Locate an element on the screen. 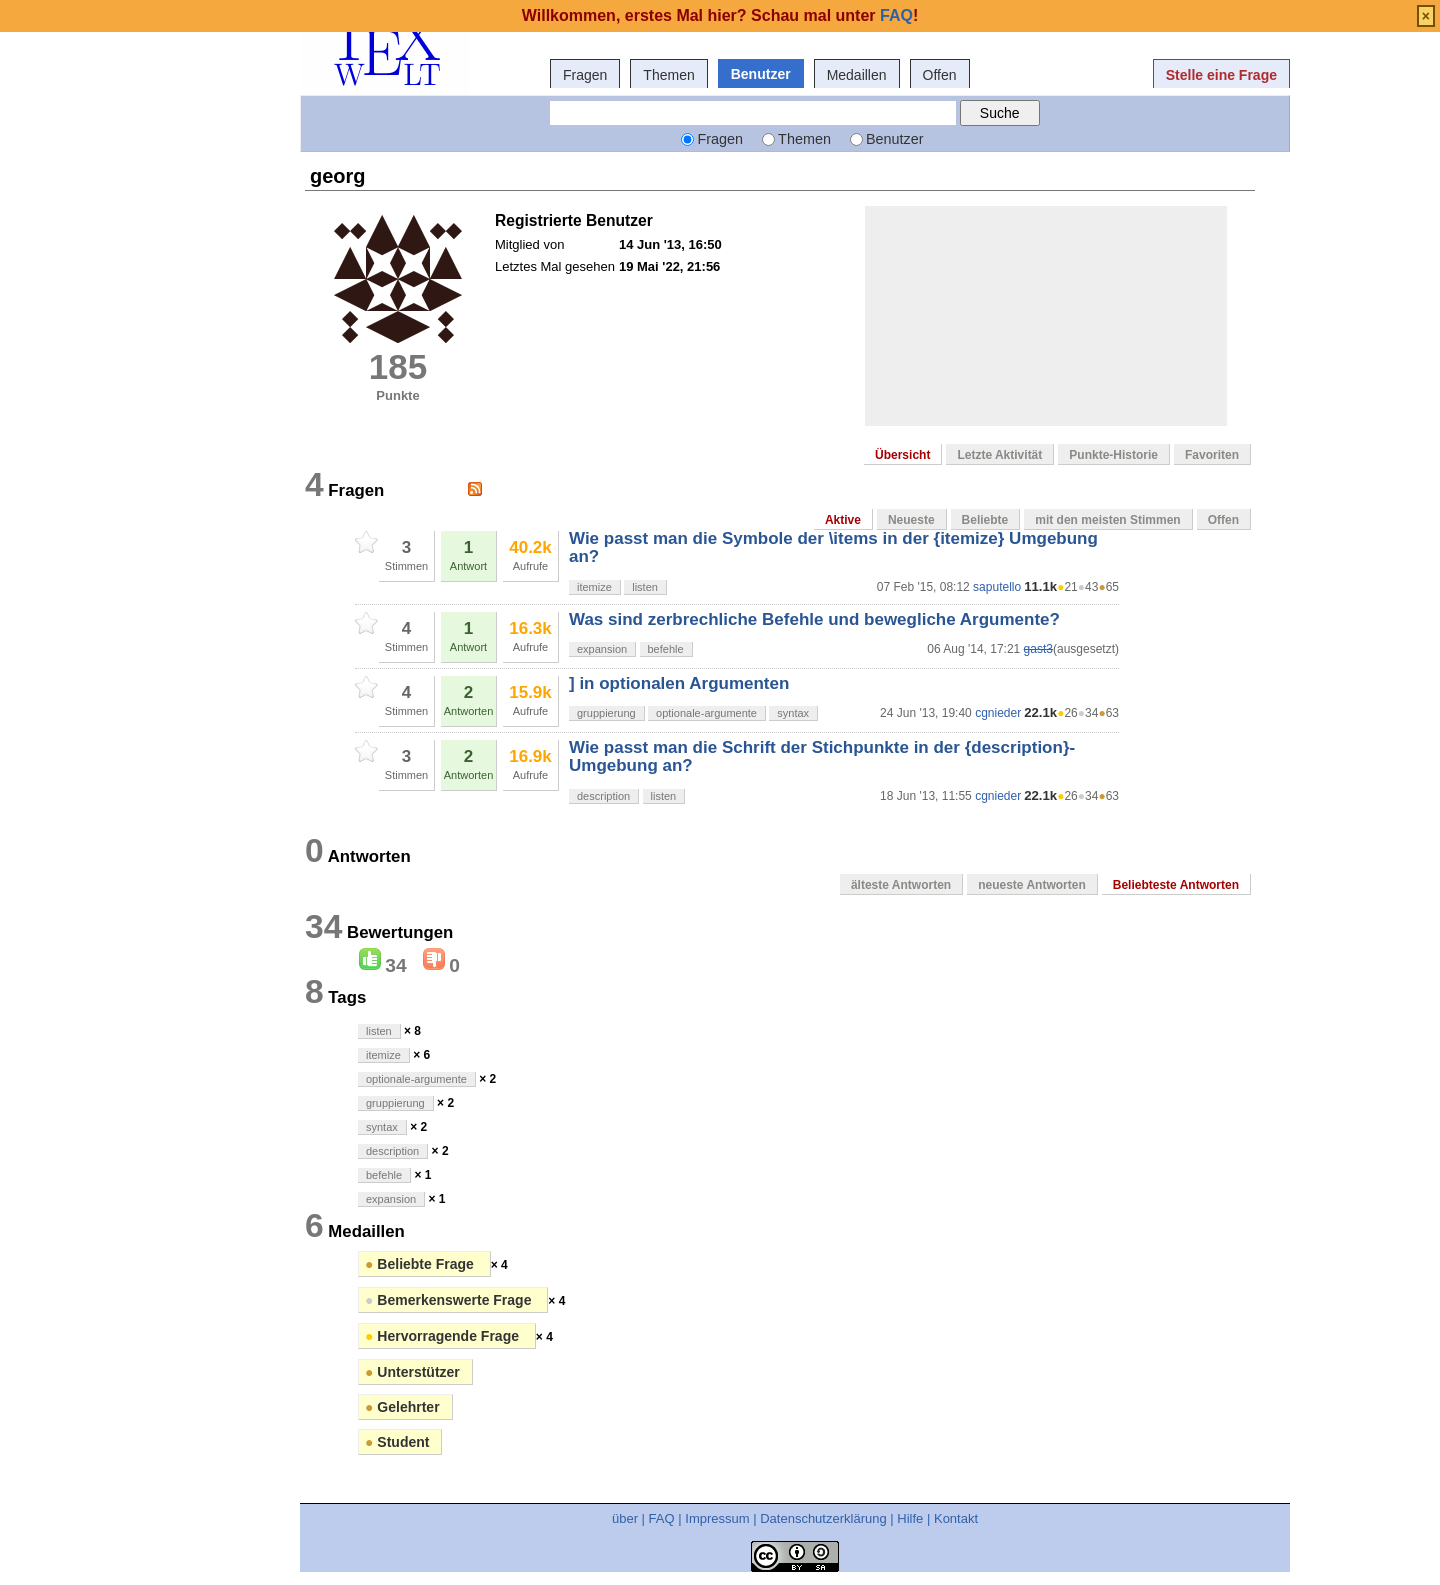  saputello is located at coordinates (997, 587).